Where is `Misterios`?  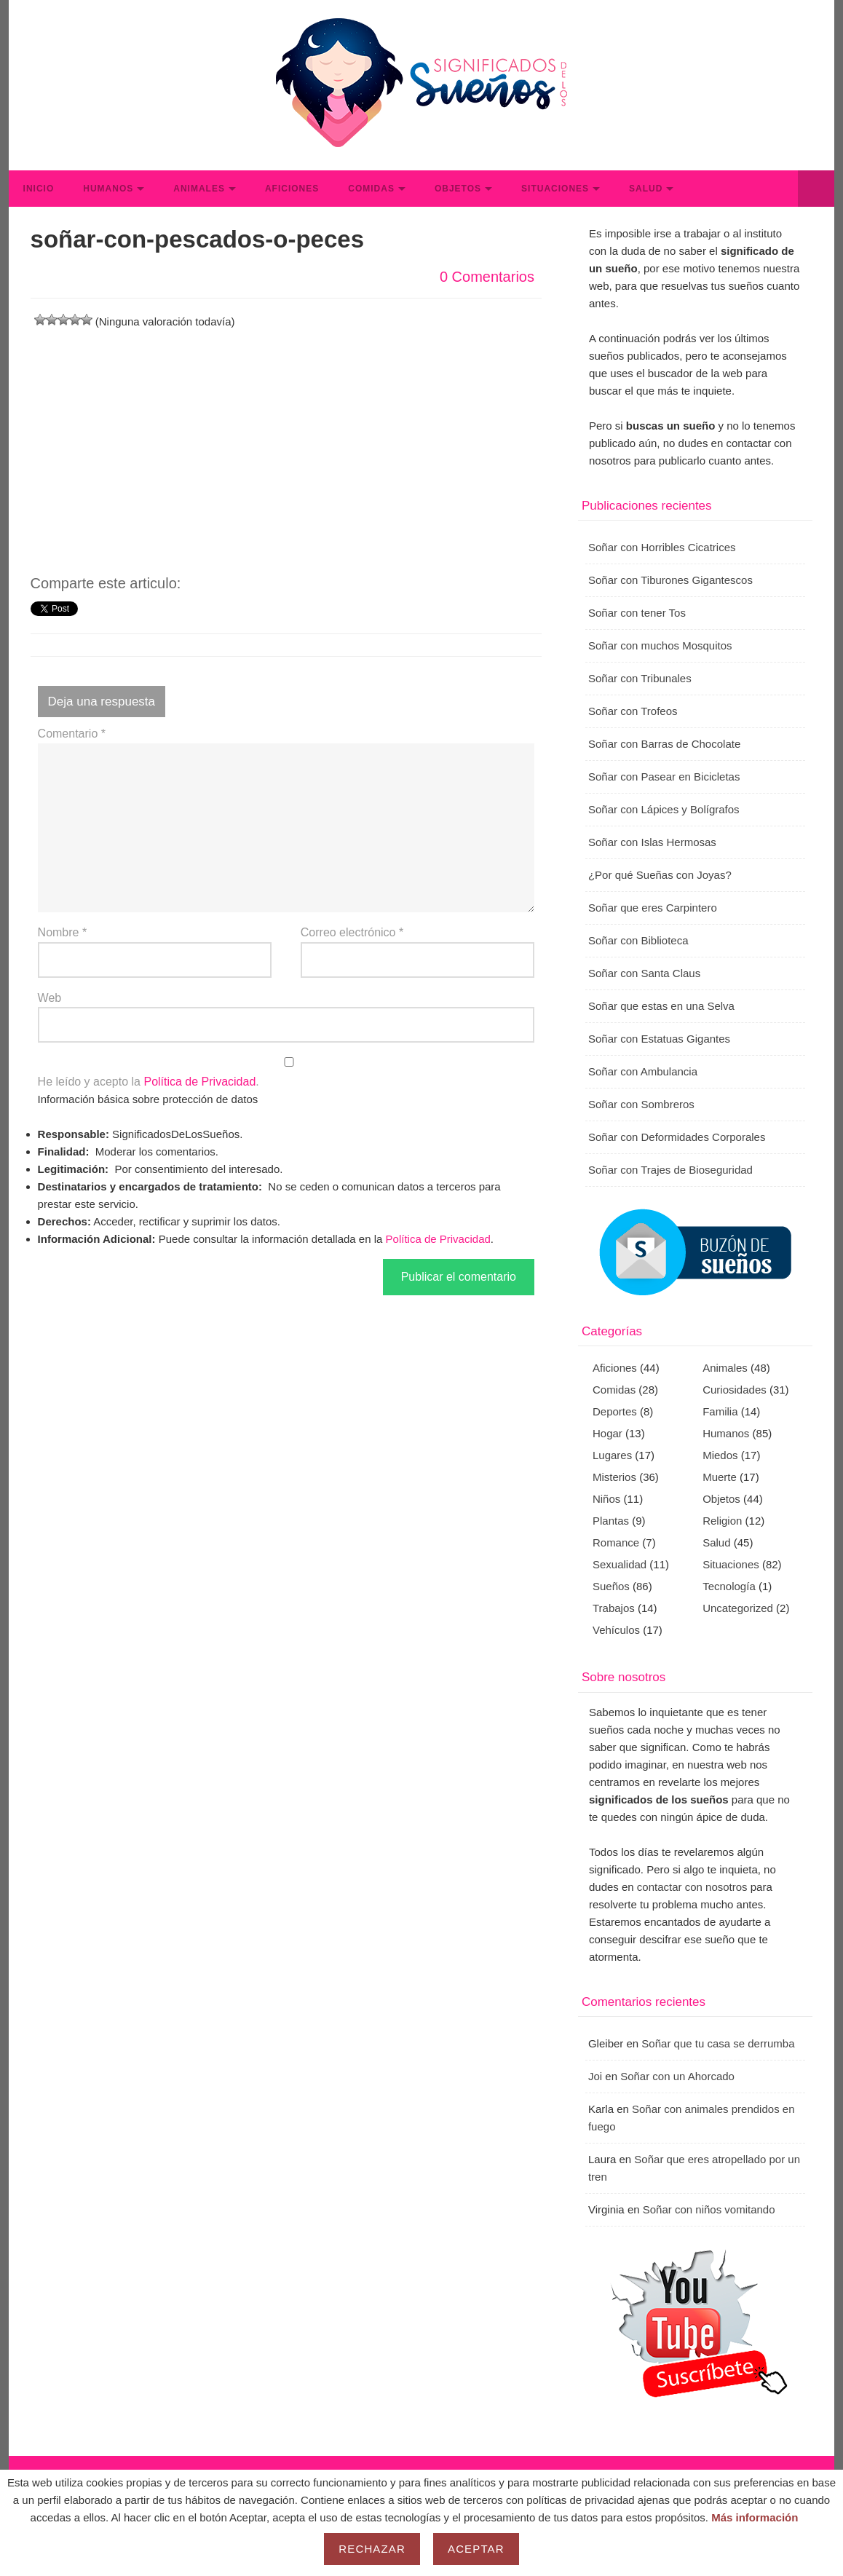
Misterios is located at coordinates (614, 1477).